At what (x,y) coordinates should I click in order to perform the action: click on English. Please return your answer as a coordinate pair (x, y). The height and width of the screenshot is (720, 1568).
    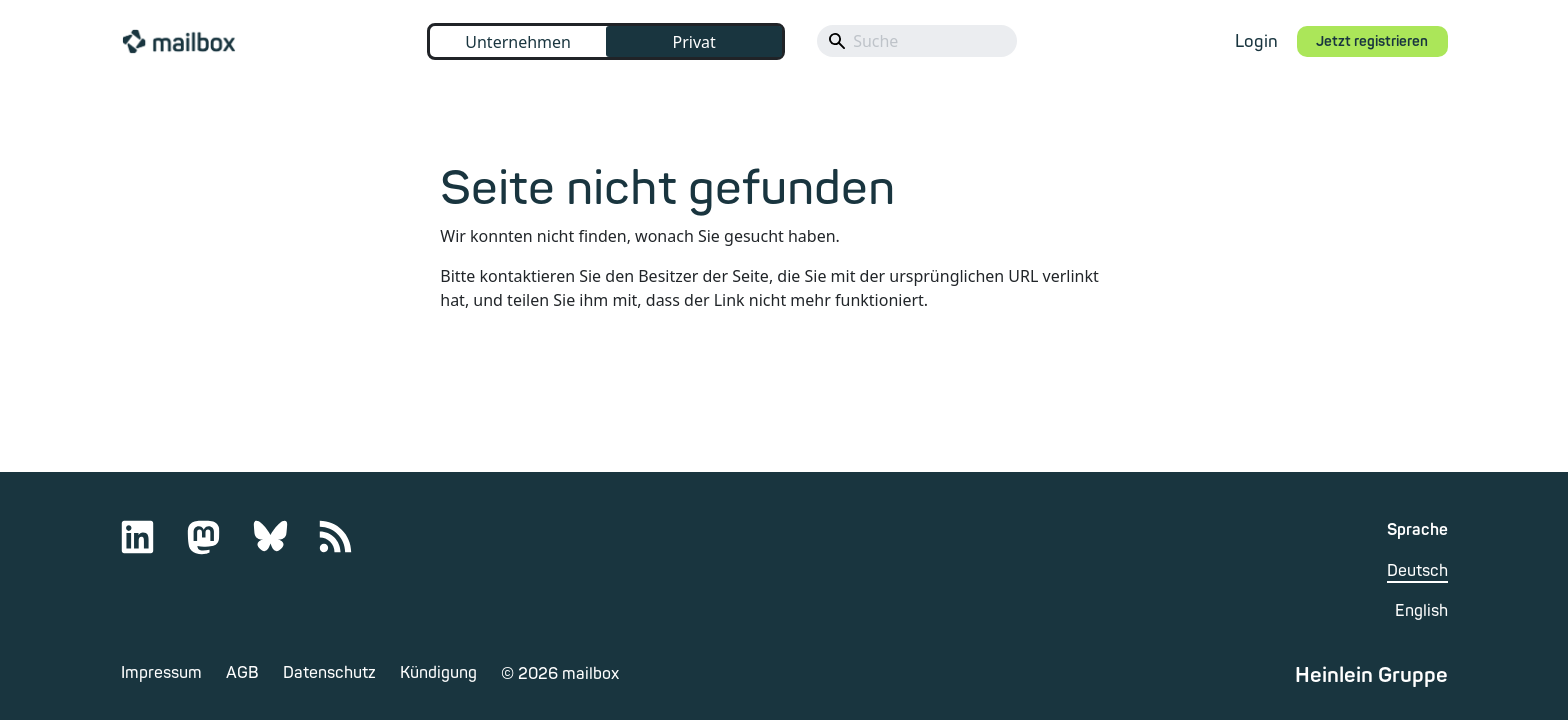
    Looking at the image, I should click on (1421, 611).